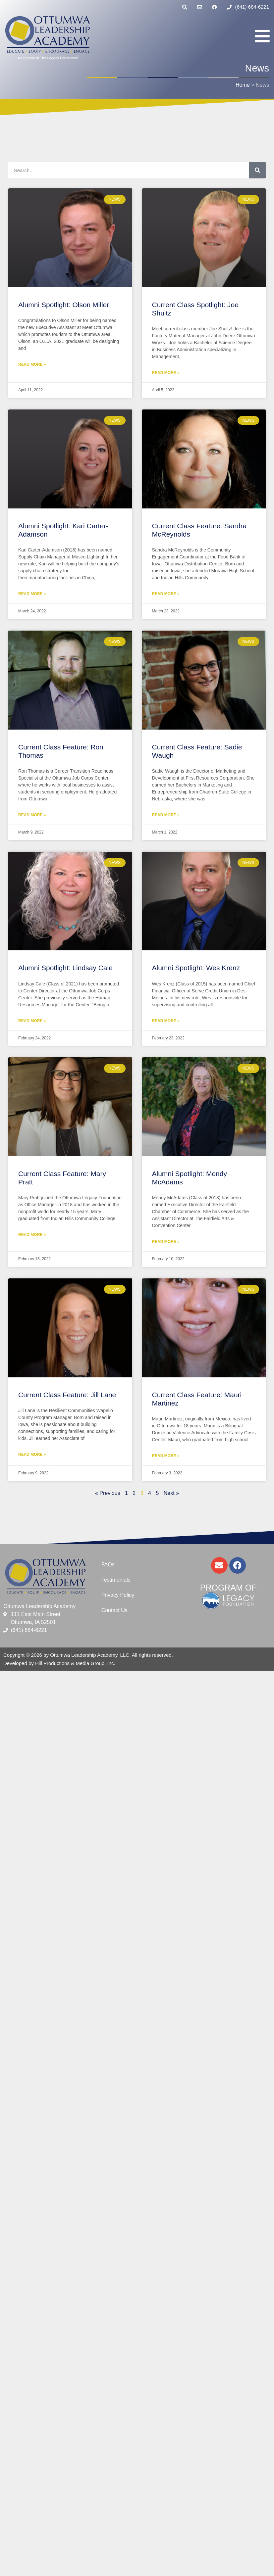  I want to click on Contact Us, so click(114, 1610).